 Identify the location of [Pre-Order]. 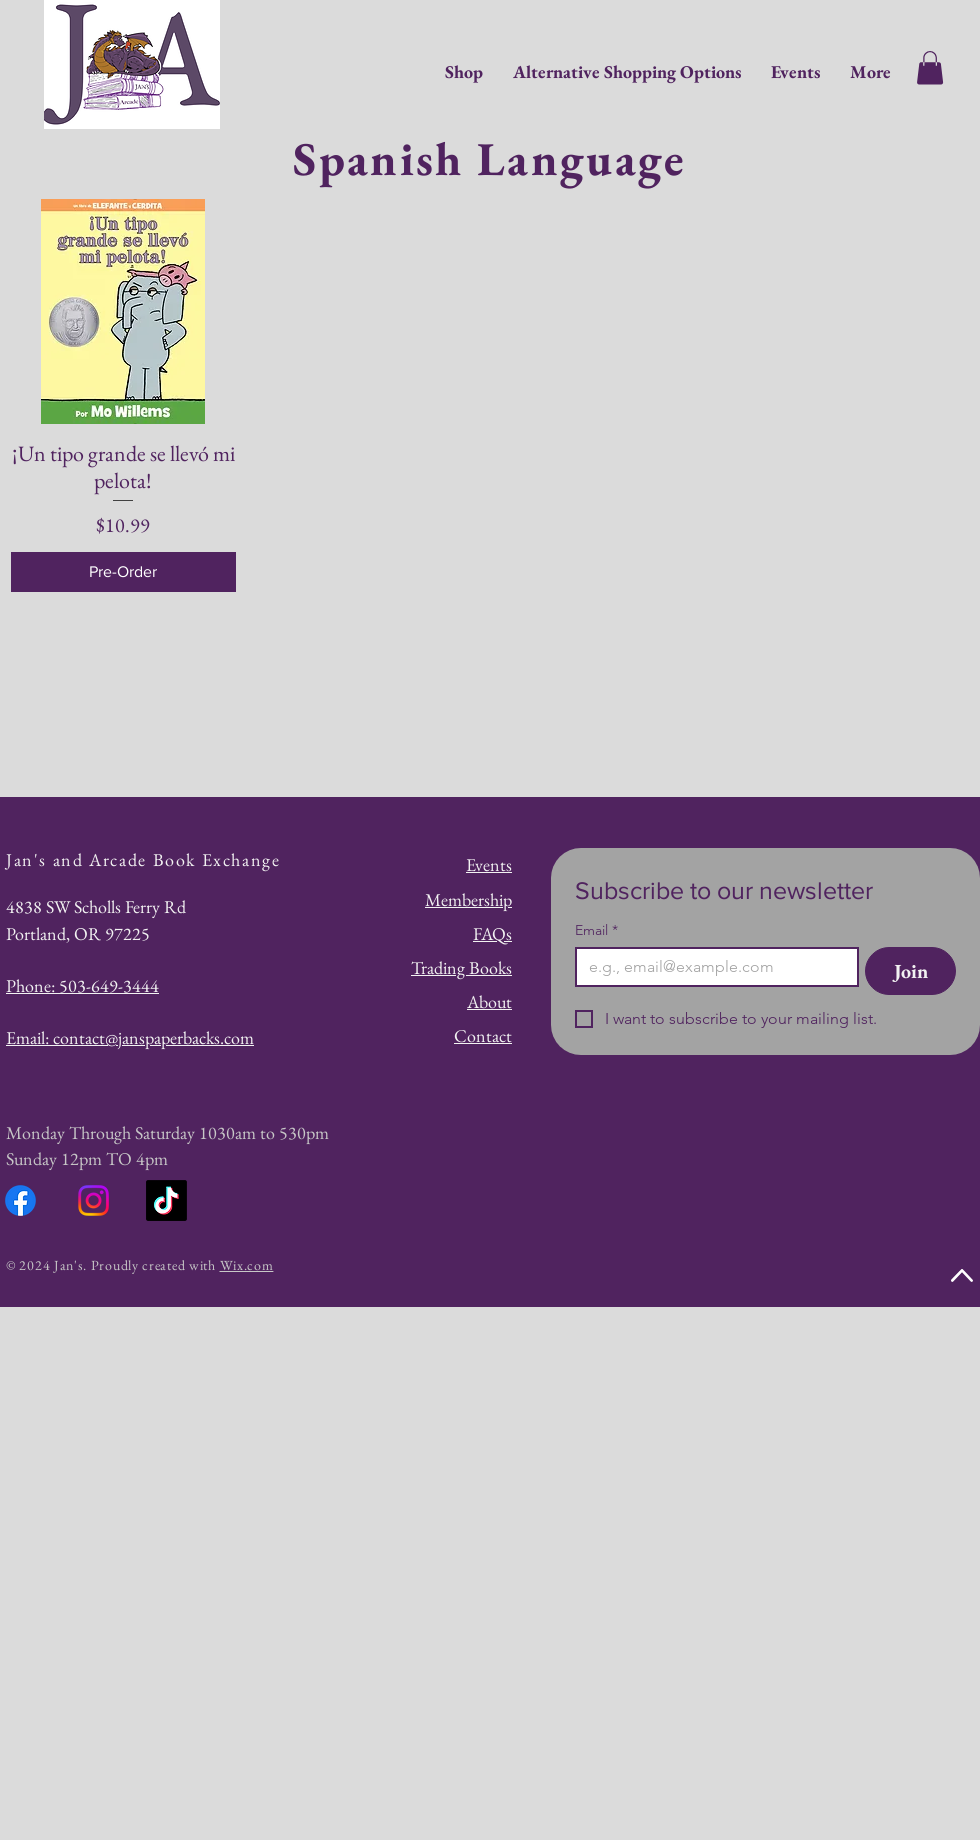
(123, 572).